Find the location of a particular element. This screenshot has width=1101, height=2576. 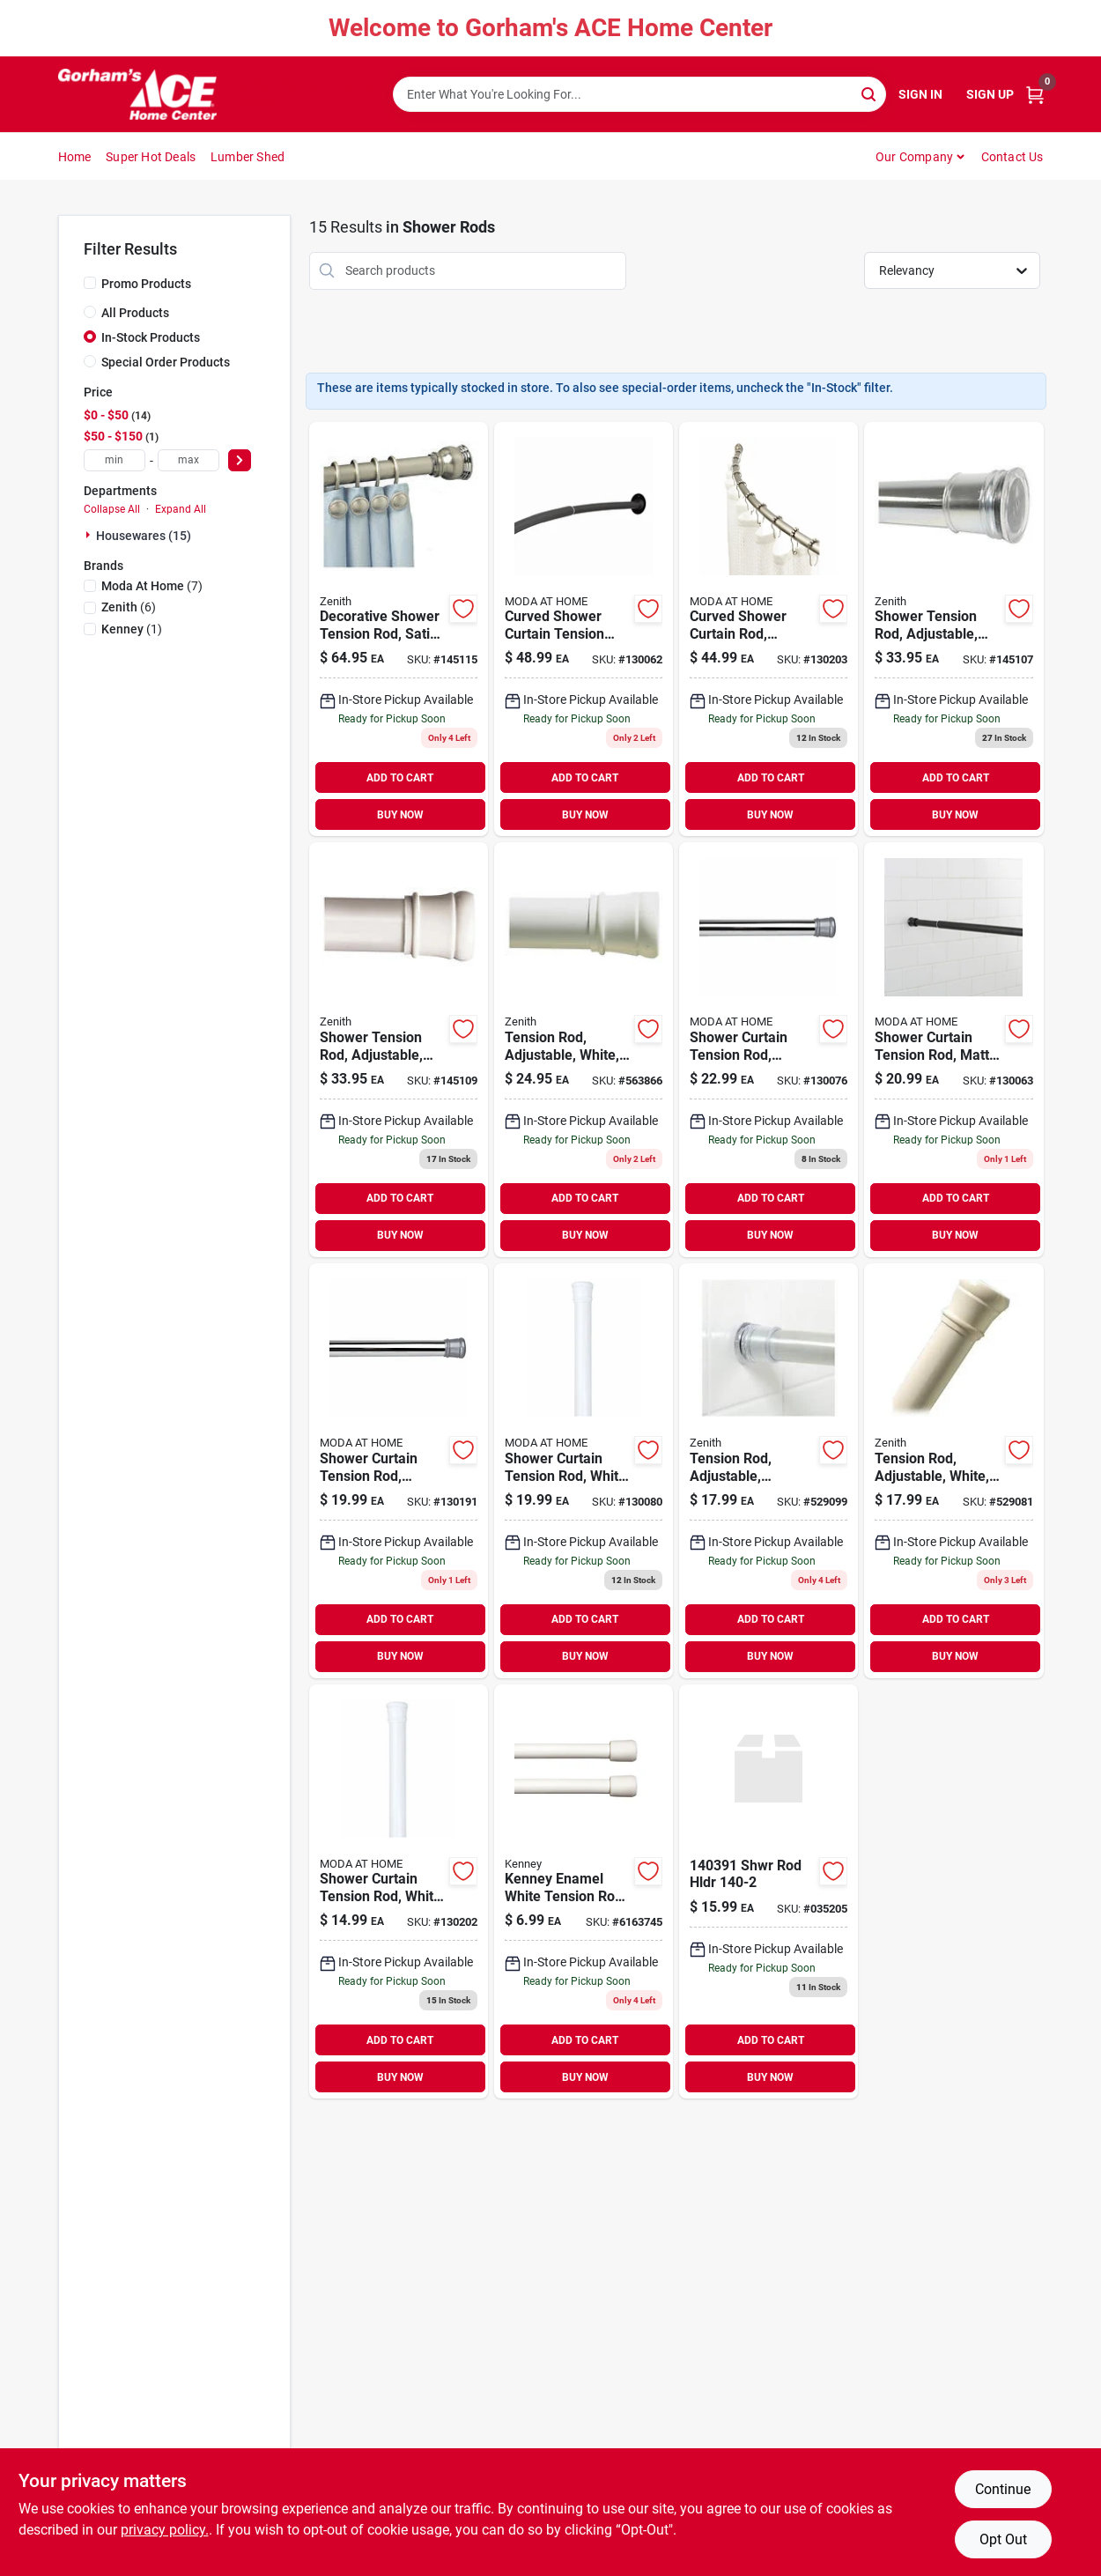

BUY NOW [Buy Now] is located at coordinates (400, 815).